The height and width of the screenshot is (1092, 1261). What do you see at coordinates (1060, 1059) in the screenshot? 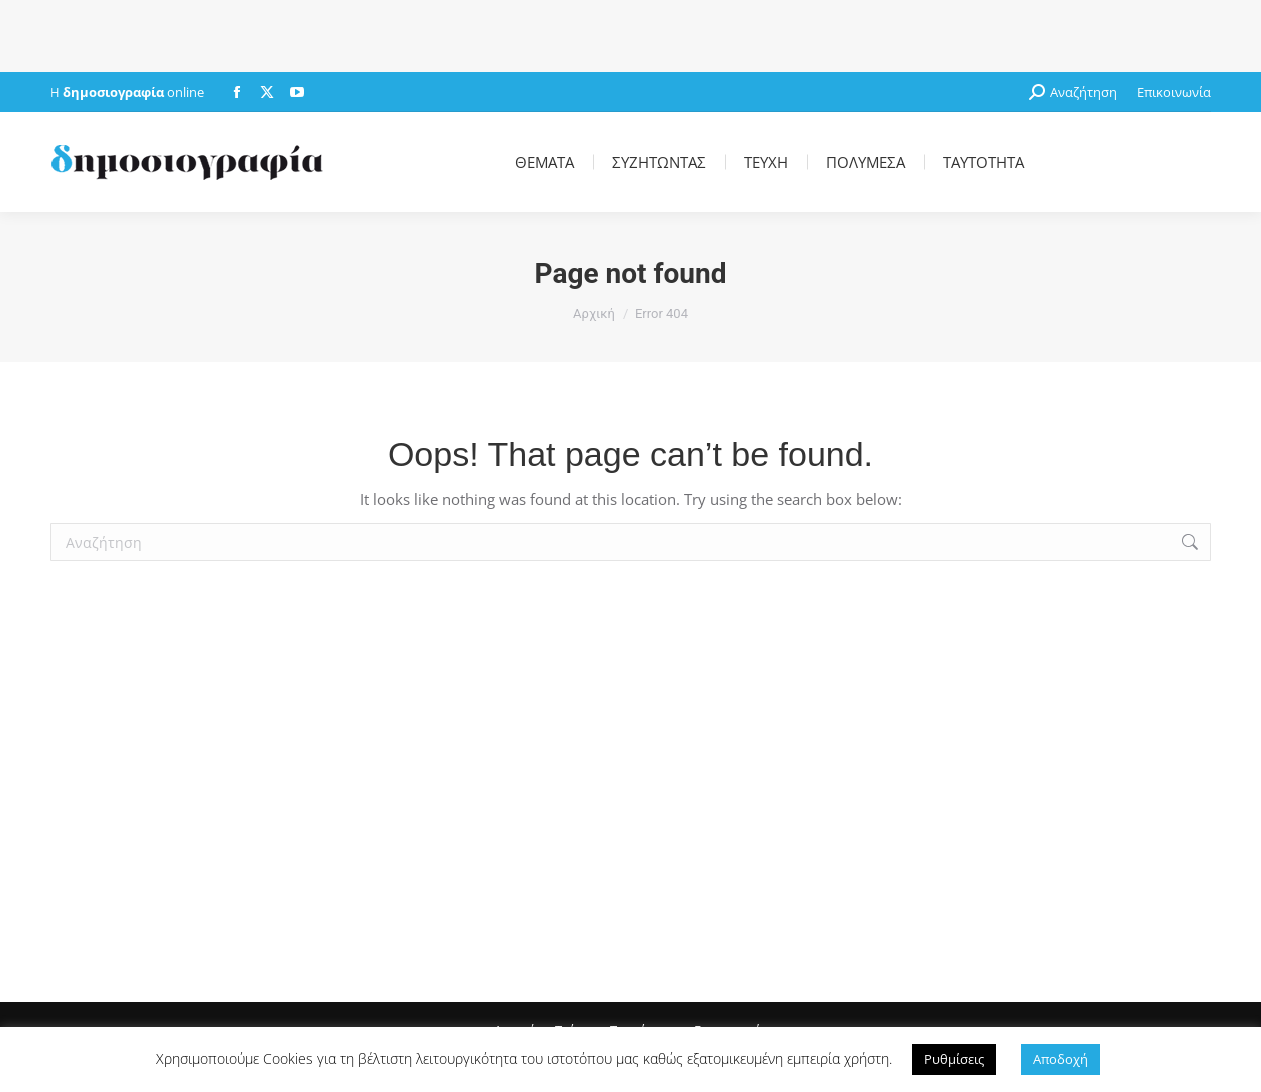
I see `Αποδοχή [button]` at bounding box center [1060, 1059].